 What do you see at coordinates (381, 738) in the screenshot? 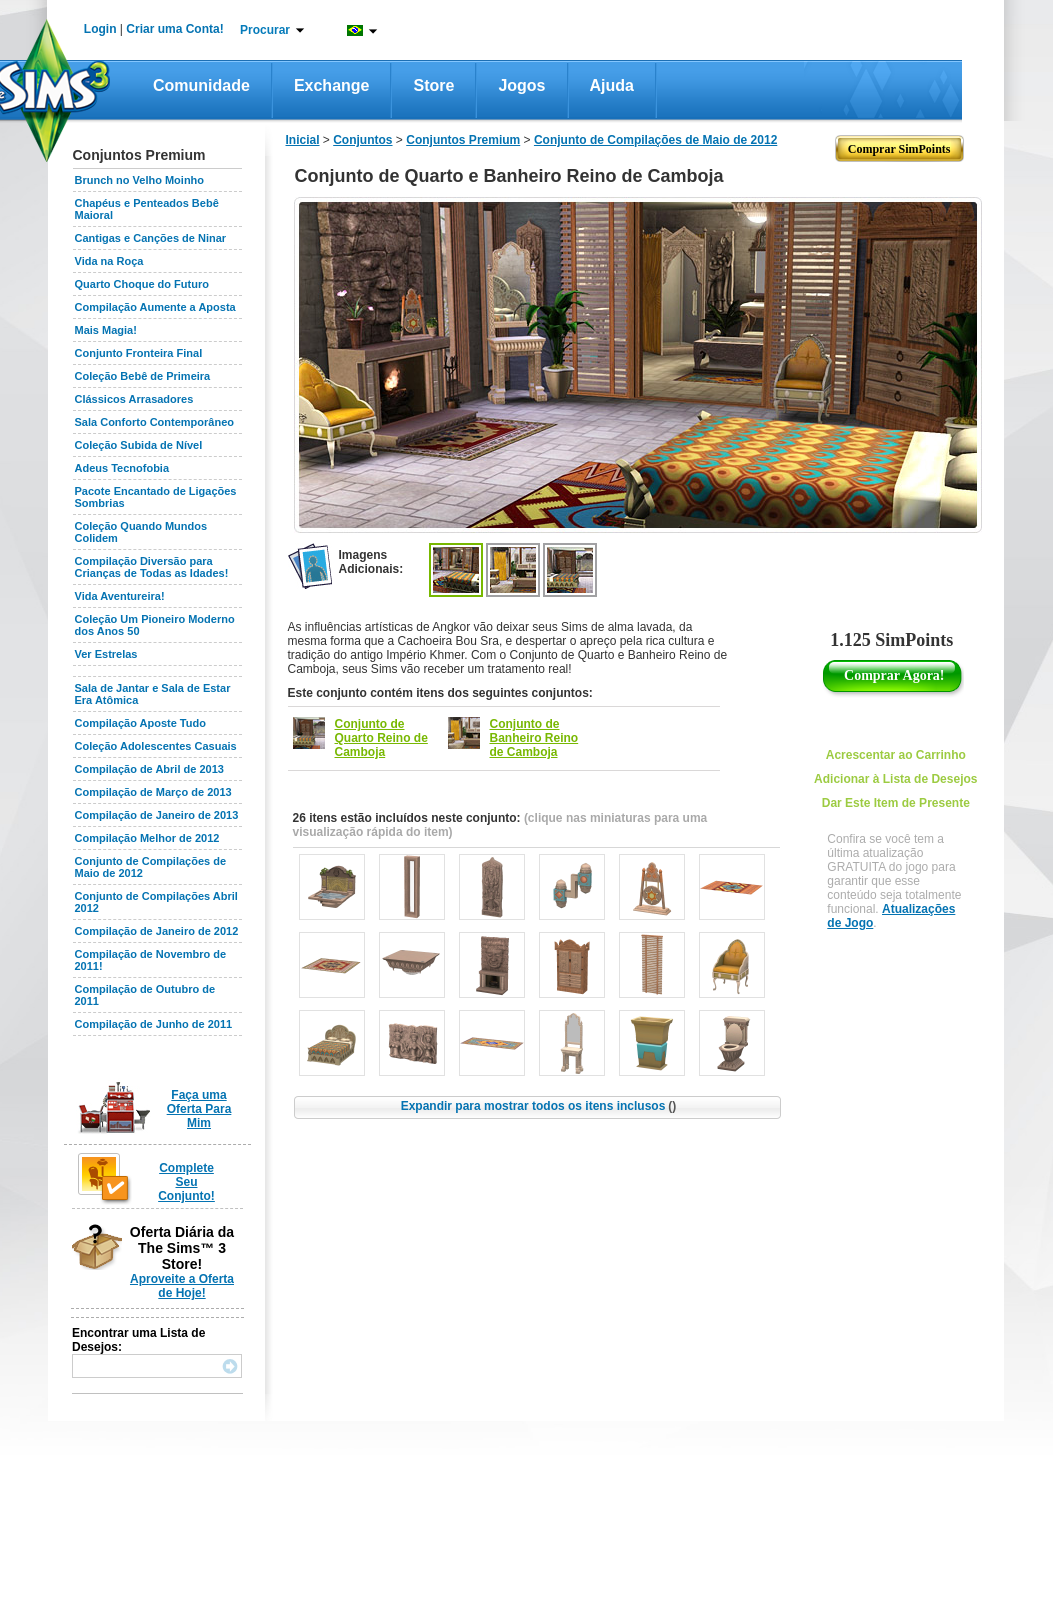
I see `Conjunto de Quarto Reino de Camboja` at bounding box center [381, 738].